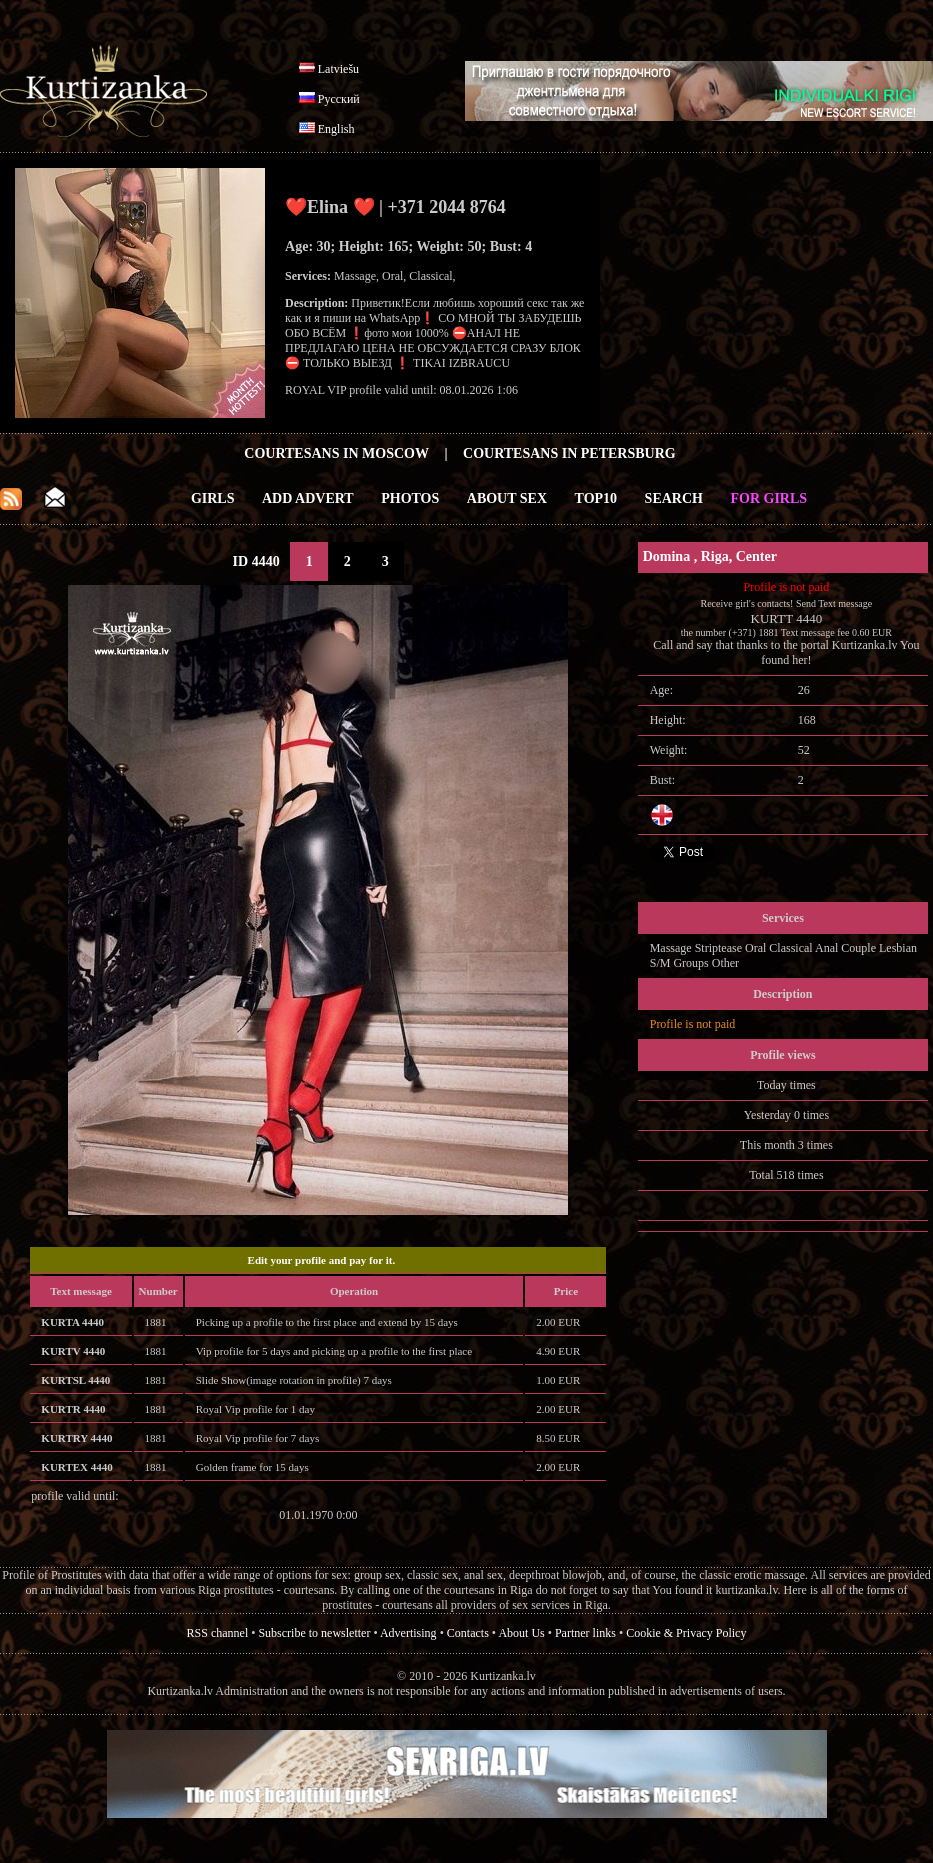 Image resolution: width=933 pixels, height=1863 pixels. What do you see at coordinates (408, 1633) in the screenshot?
I see `Advertising` at bounding box center [408, 1633].